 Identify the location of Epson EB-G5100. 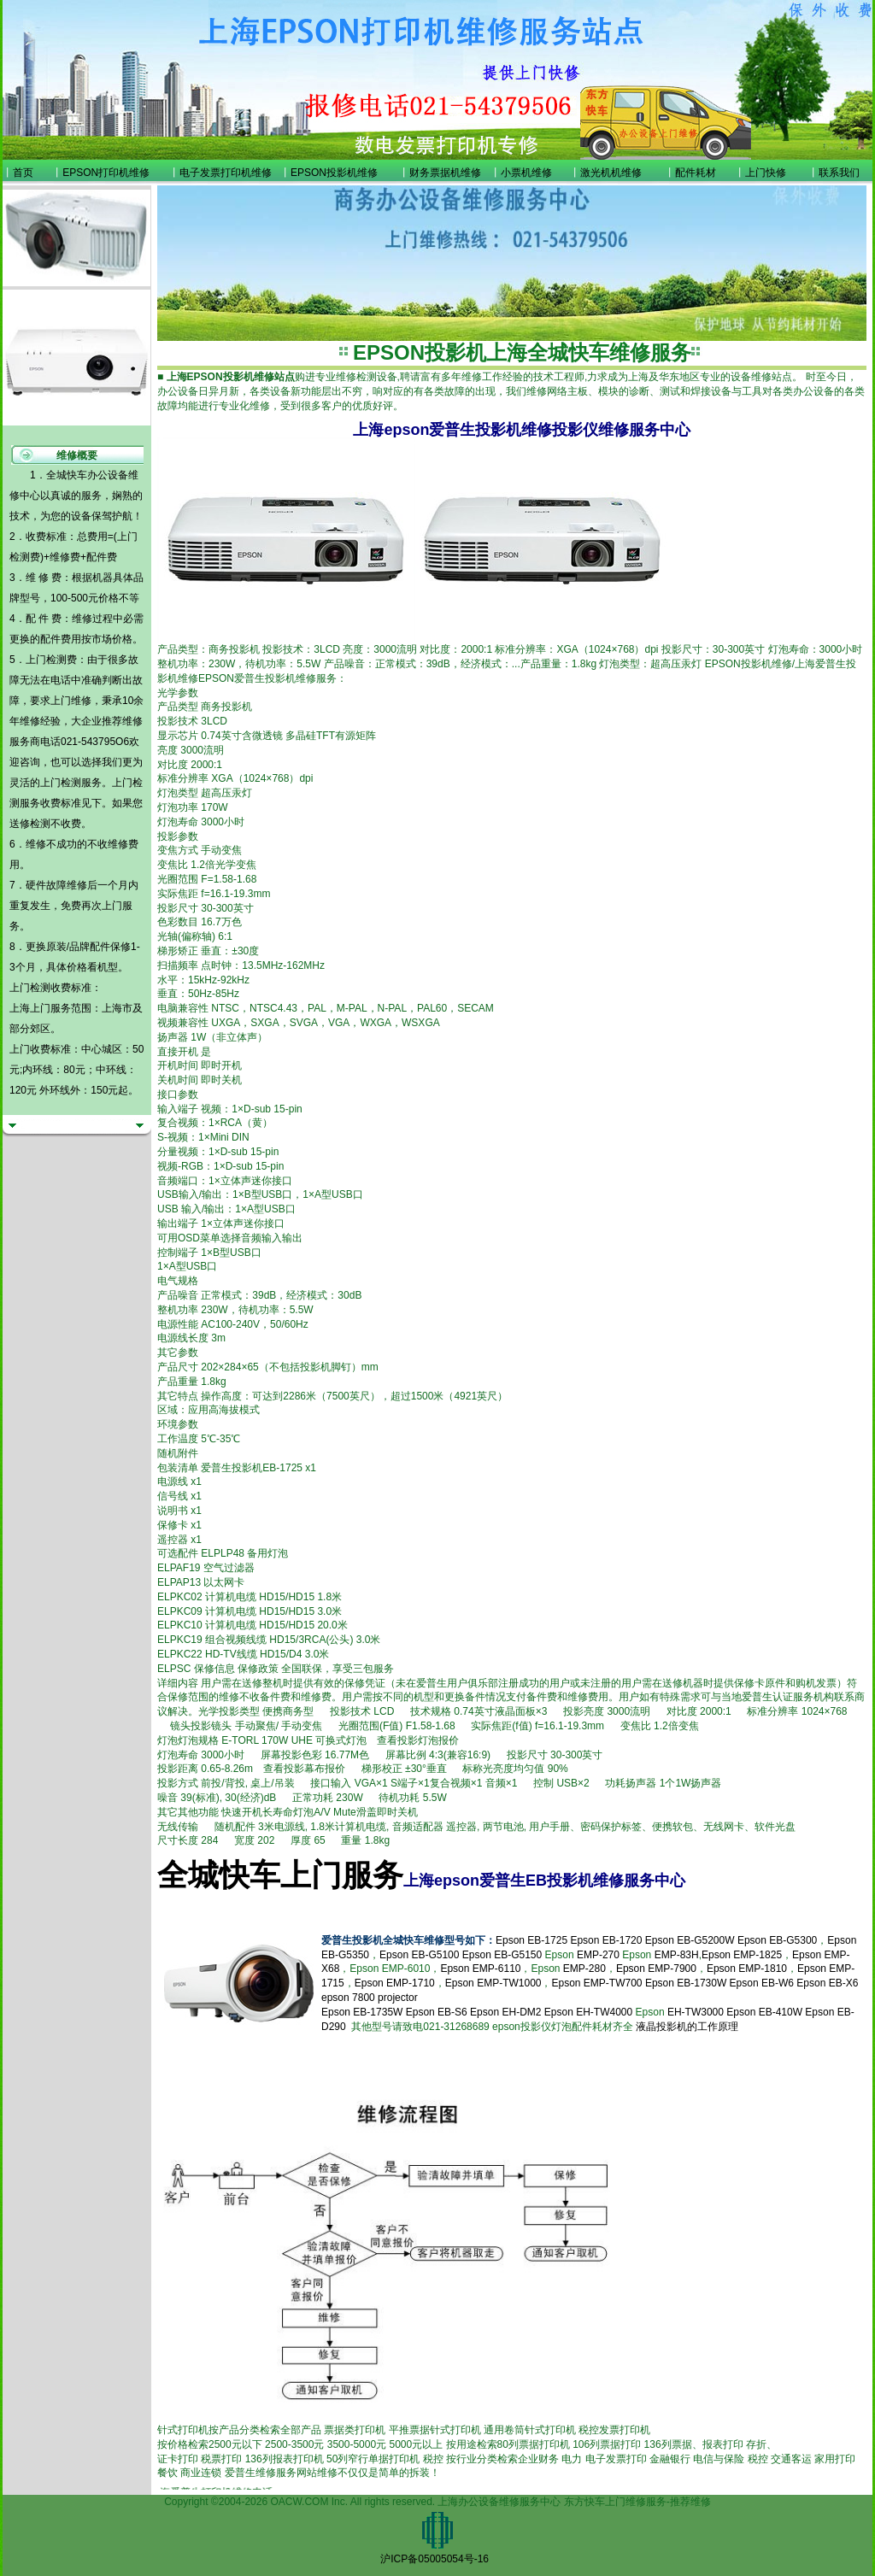
(419, 1955).